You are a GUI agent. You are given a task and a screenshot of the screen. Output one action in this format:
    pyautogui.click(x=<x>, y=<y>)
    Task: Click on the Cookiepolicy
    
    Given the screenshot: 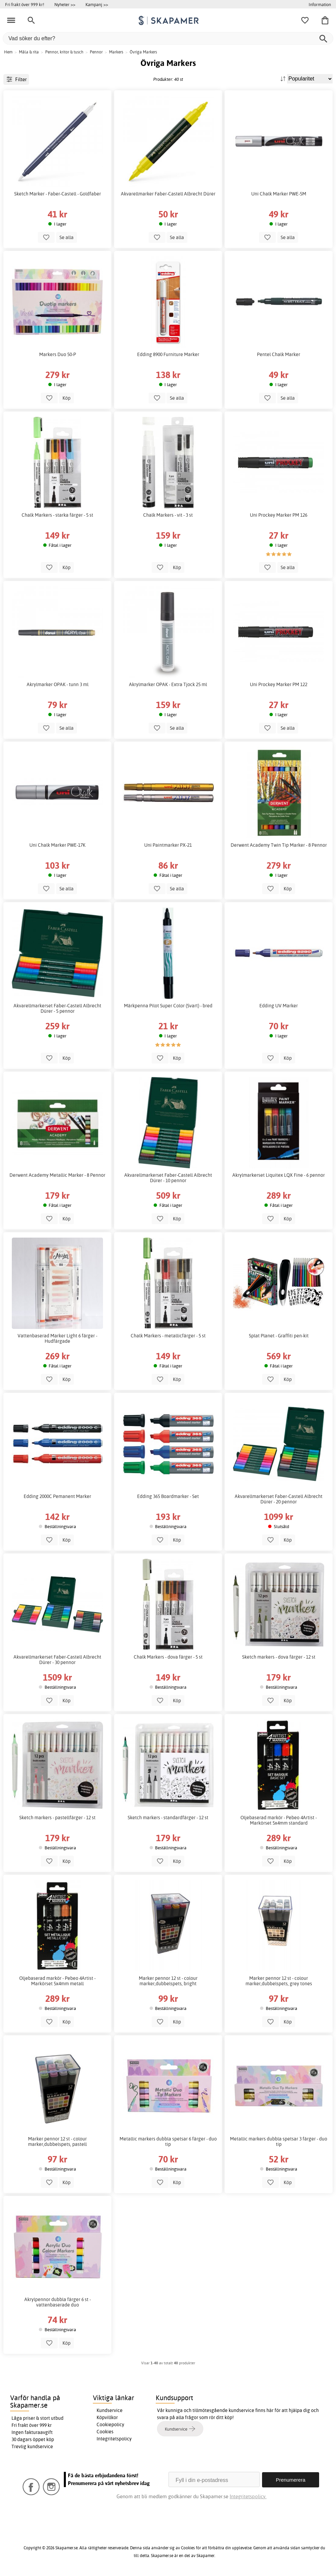 What is the action you would take?
    pyautogui.click(x=110, y=2424)
    